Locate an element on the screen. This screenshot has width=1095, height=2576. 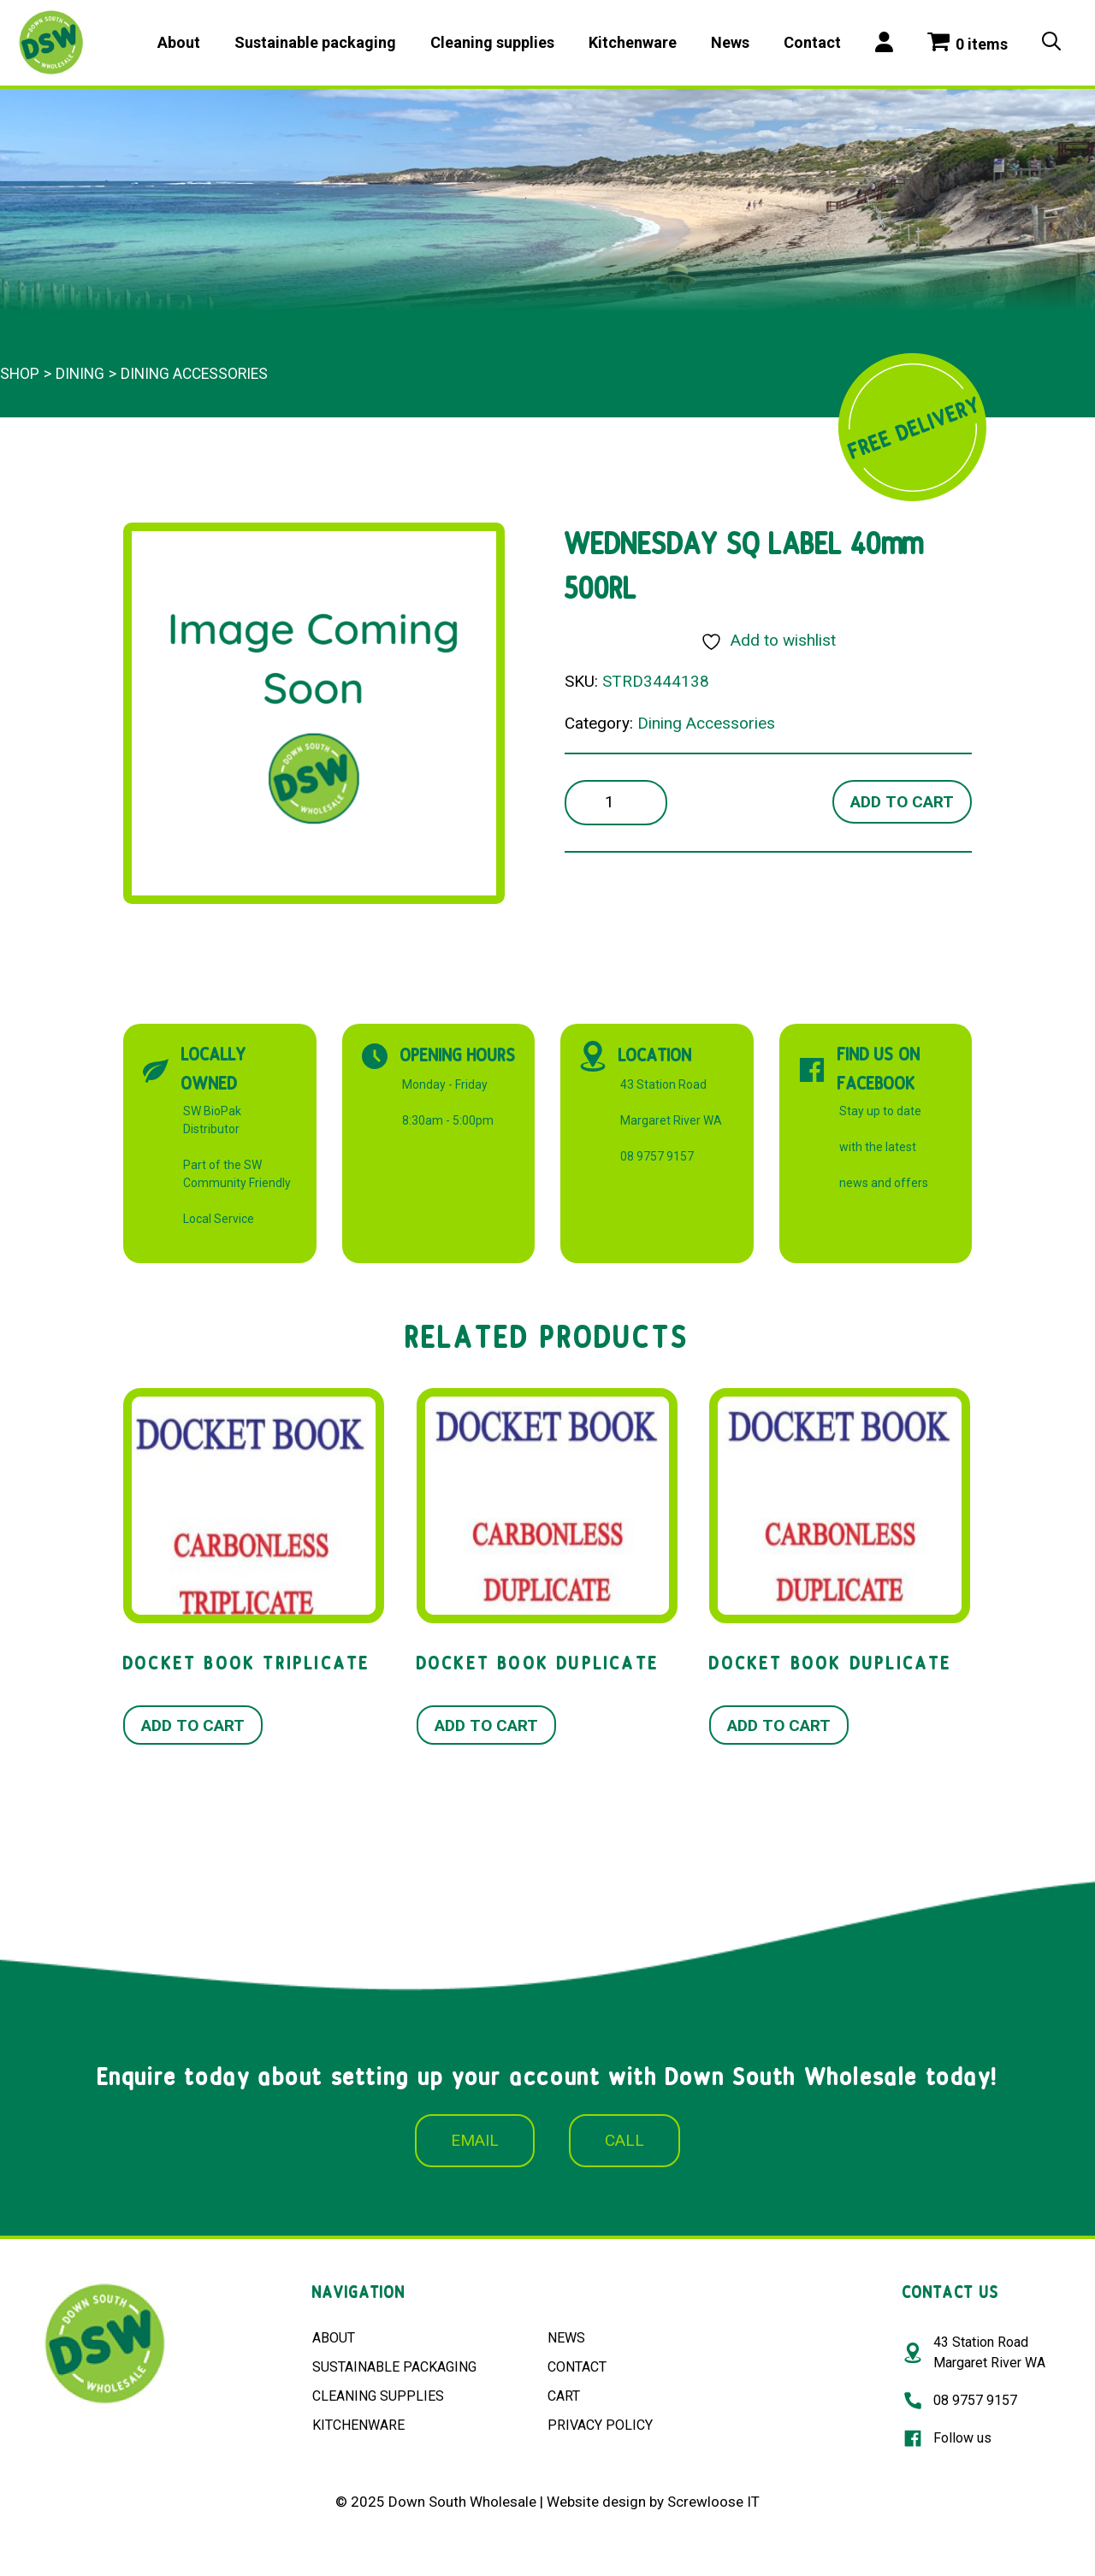
ABOUT is located at coordinates (333, 2338).